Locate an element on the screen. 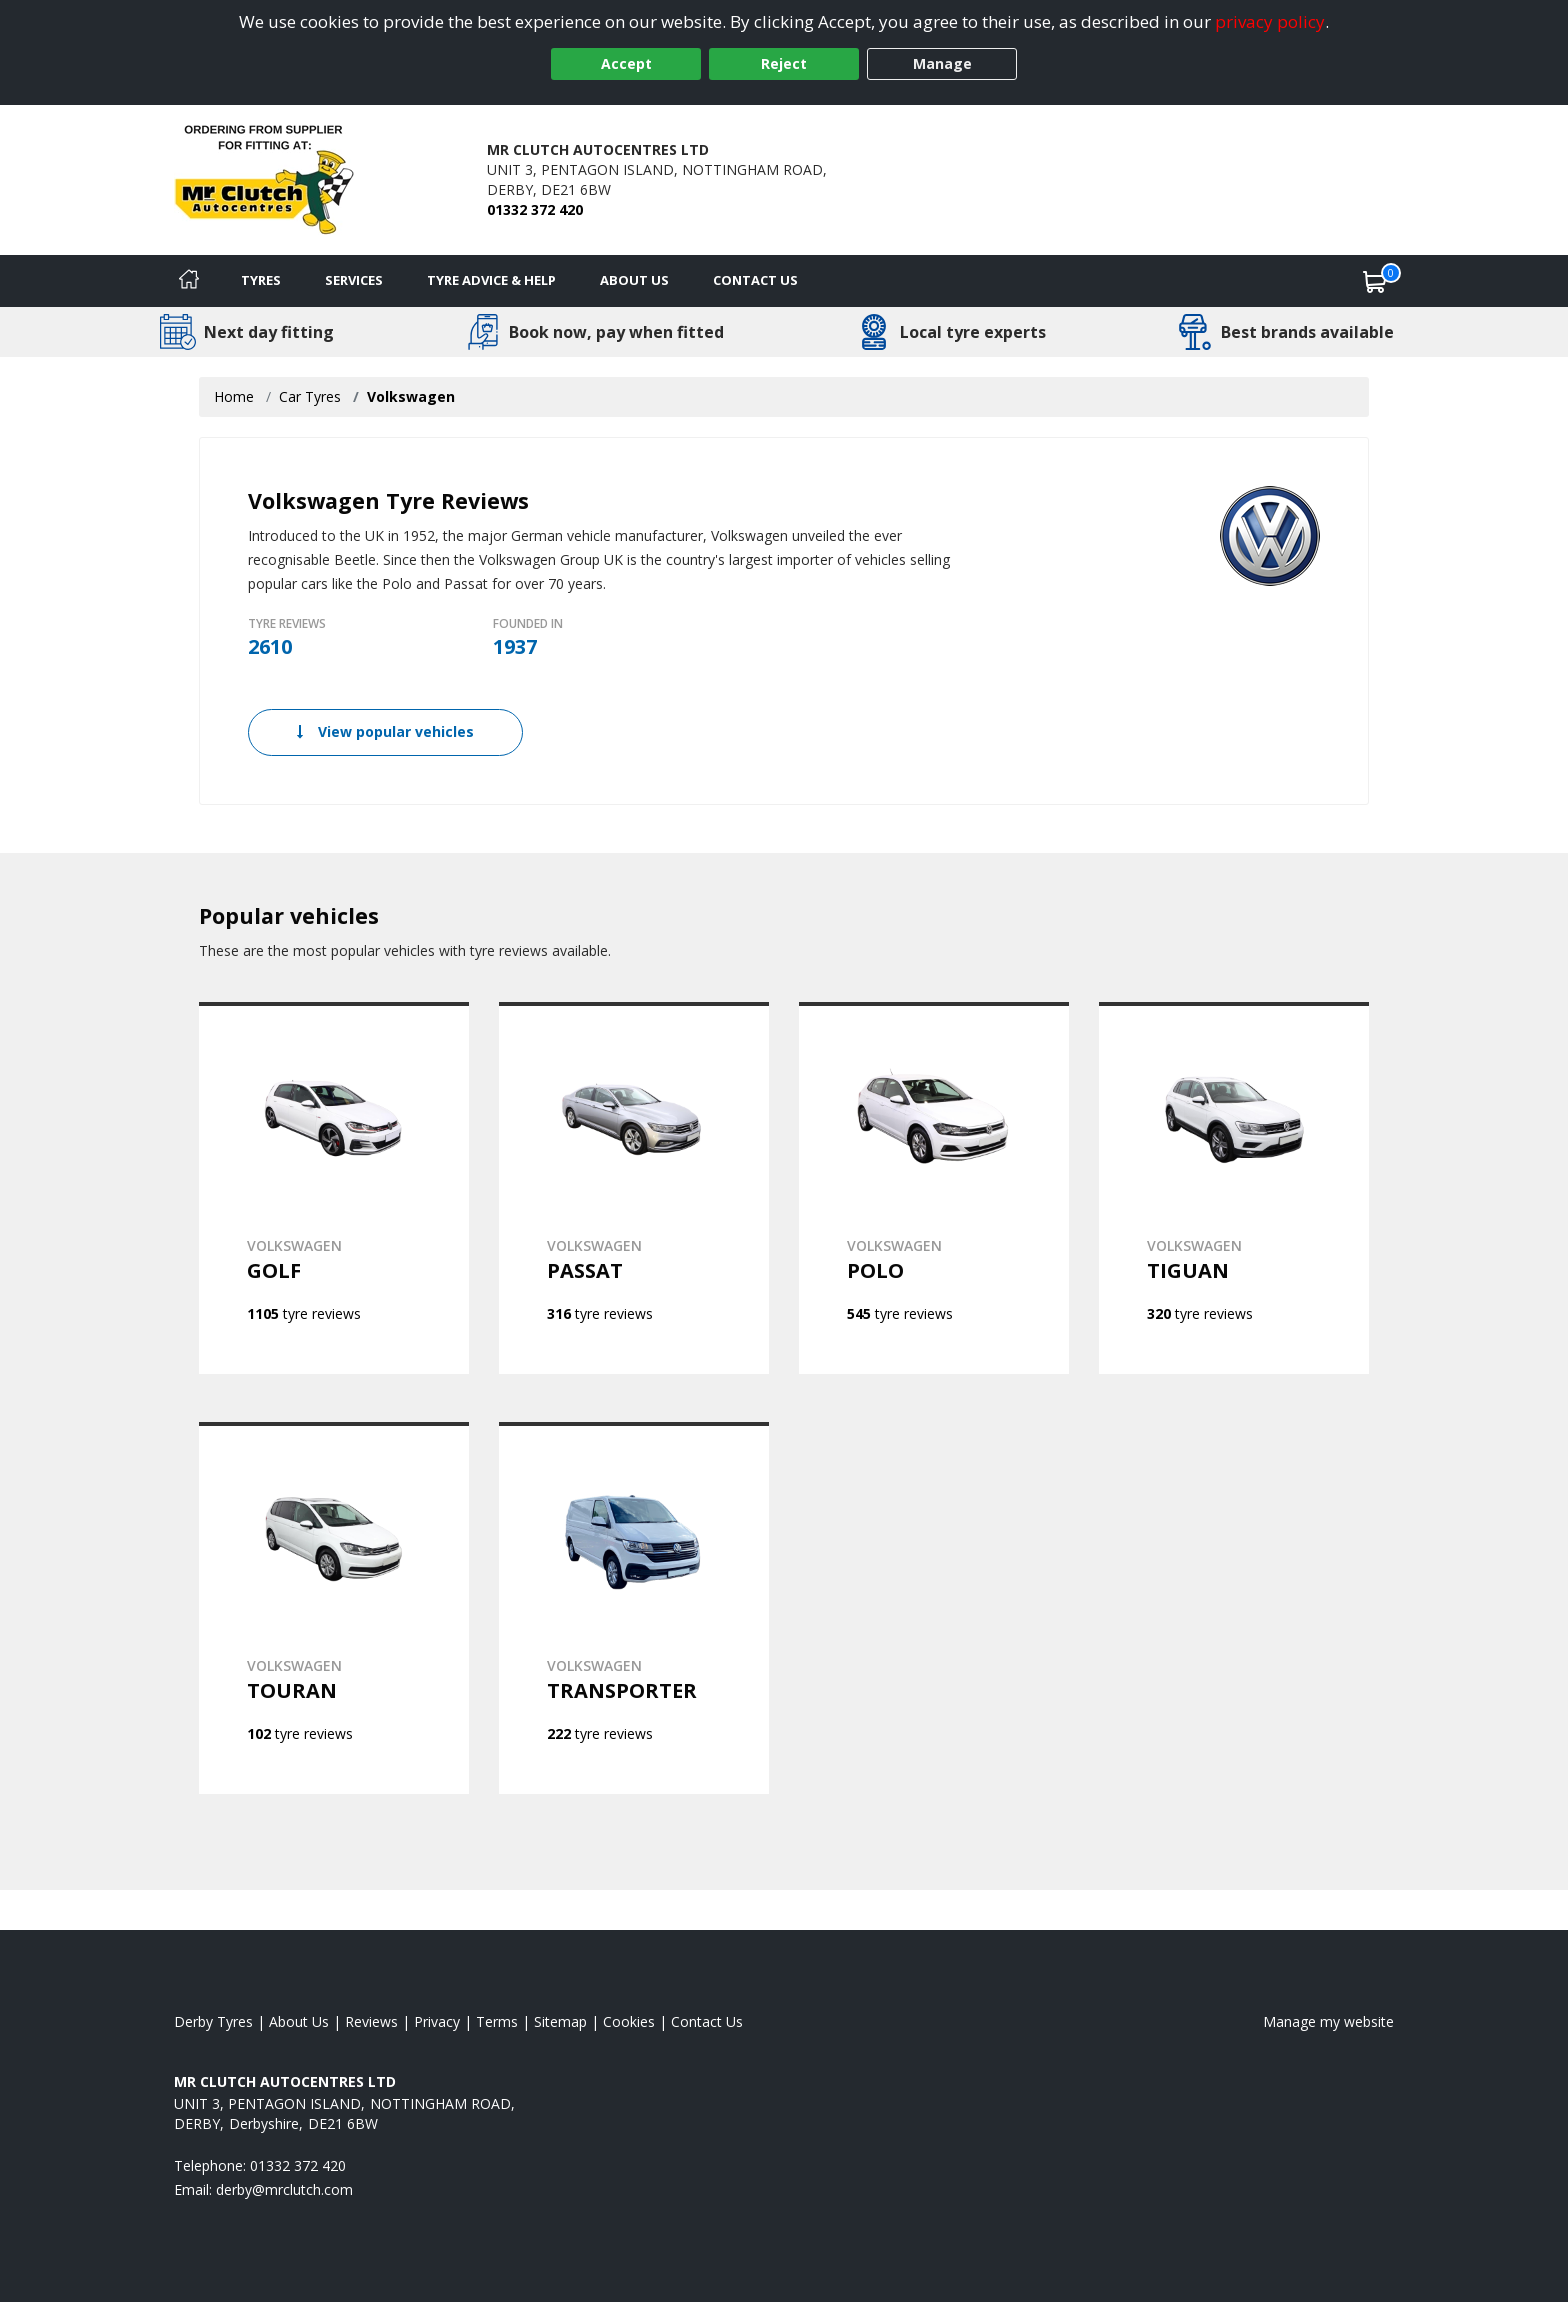 The height and width of the screenshot is (2302, 1568). Sitemap [View Sitemap] is located at coordinates (560, 2021).